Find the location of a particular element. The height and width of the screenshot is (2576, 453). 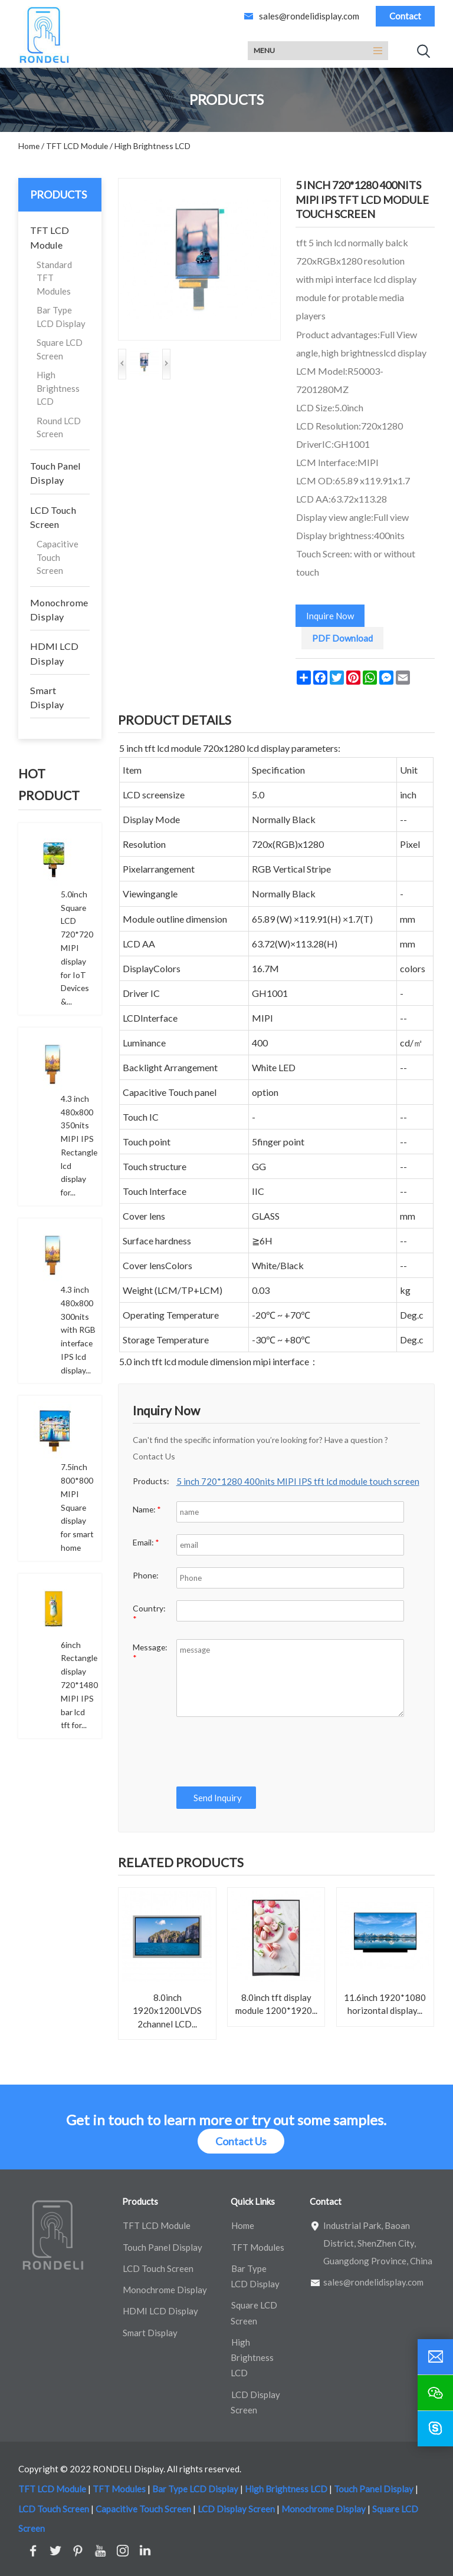

Contact Us is located at coordinates (241, 2141).